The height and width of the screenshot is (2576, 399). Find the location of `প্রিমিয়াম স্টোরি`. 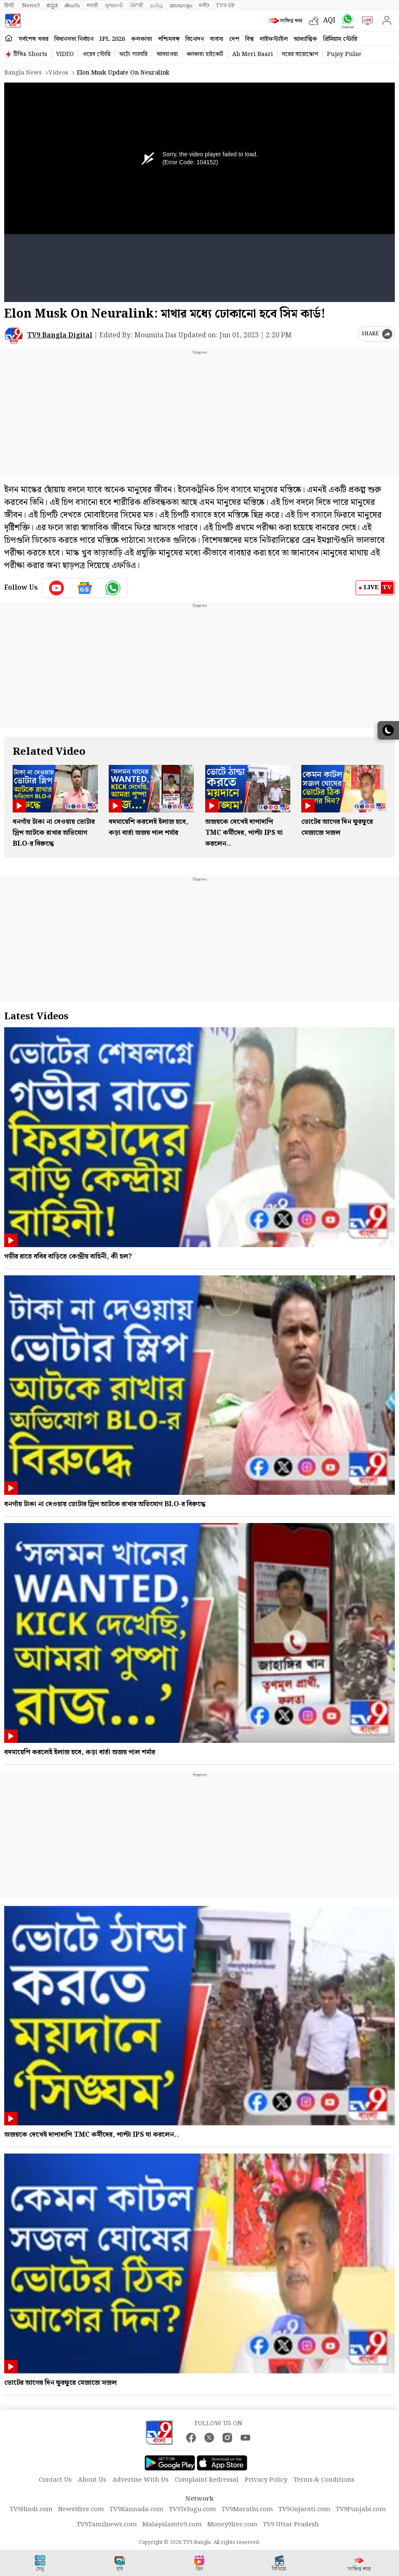

প্রিমিয়াম স্টোরি is located at coordinates (340, 39).